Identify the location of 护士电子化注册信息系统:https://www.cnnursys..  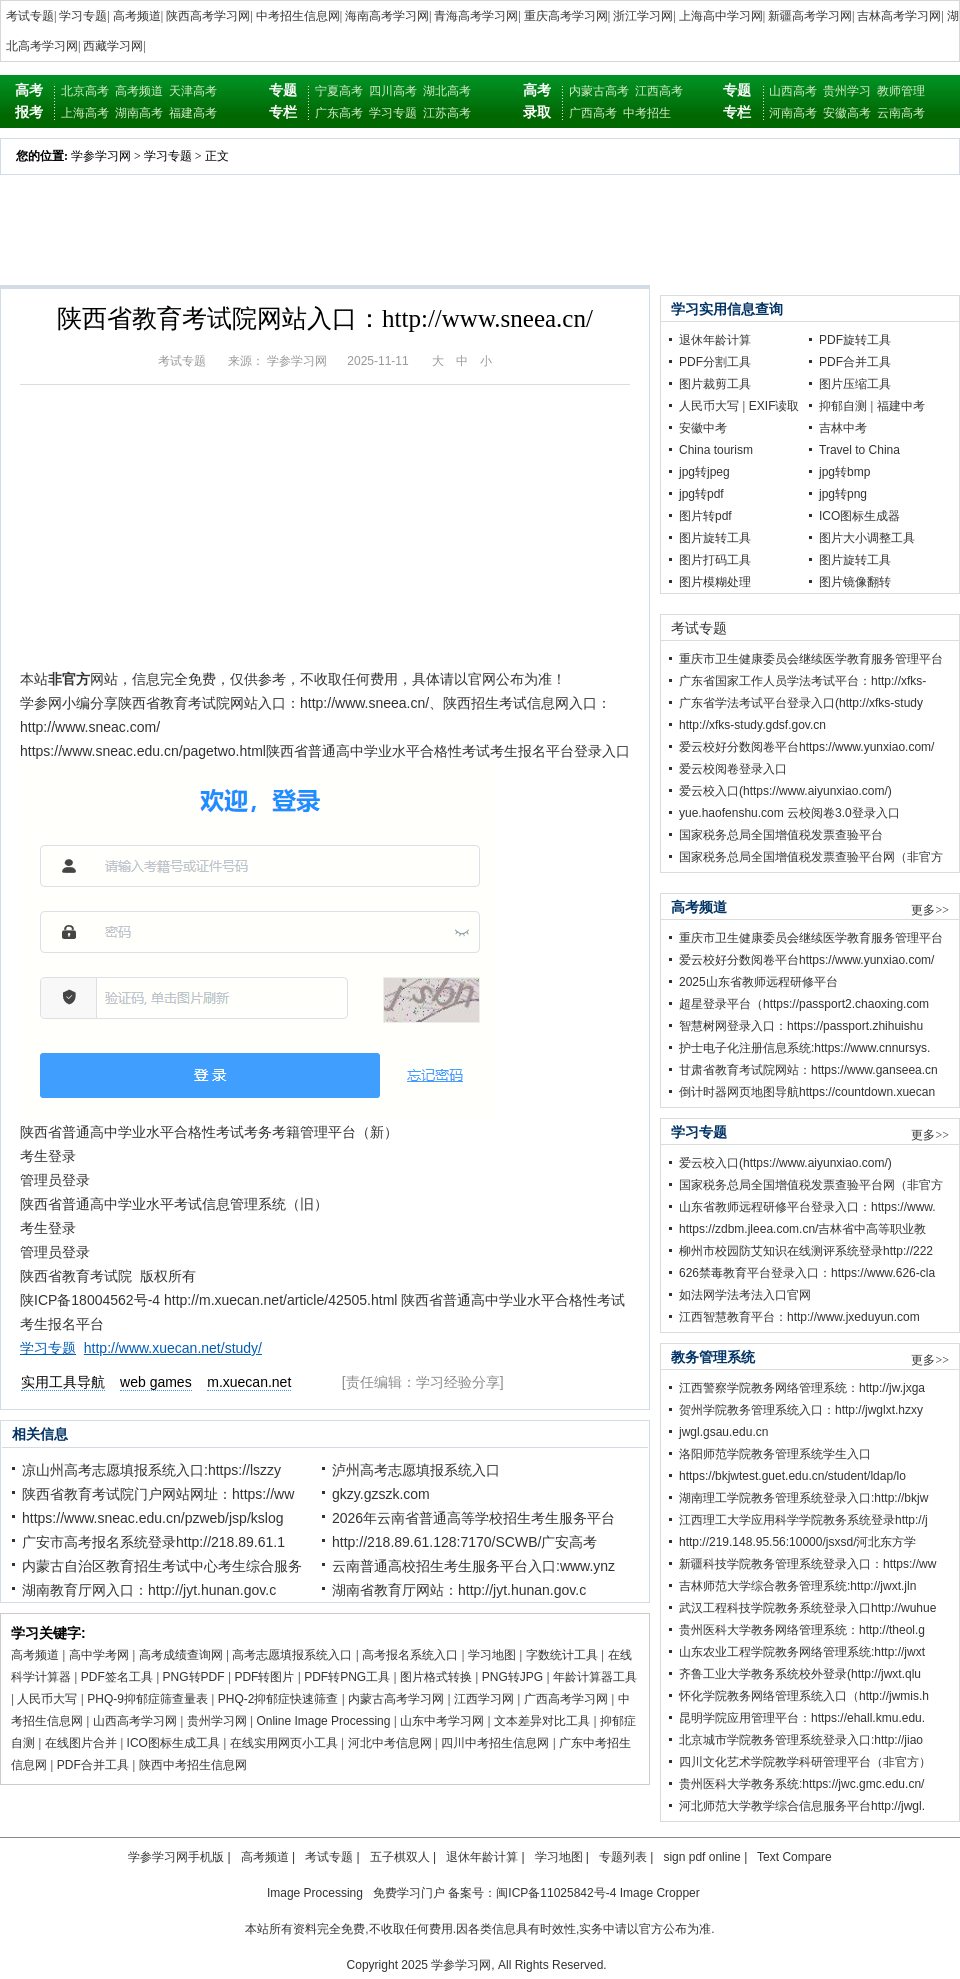
(804, 1048).